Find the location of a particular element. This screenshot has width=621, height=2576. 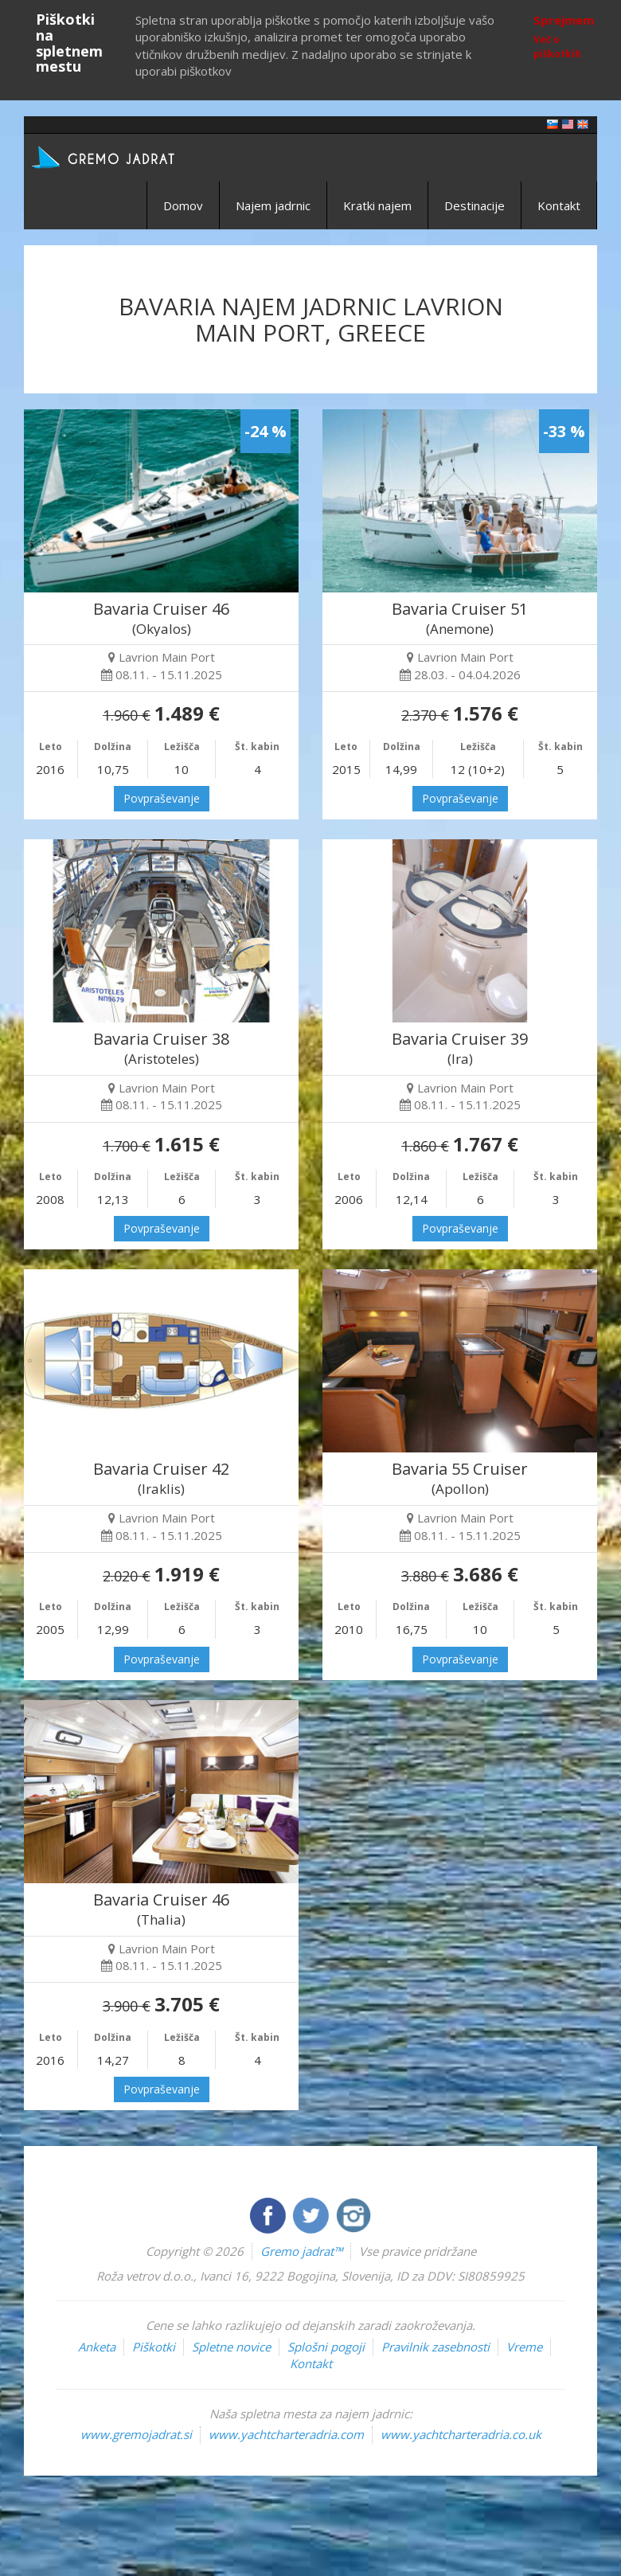

Spletne novice is located at coordinates (231, 2347).